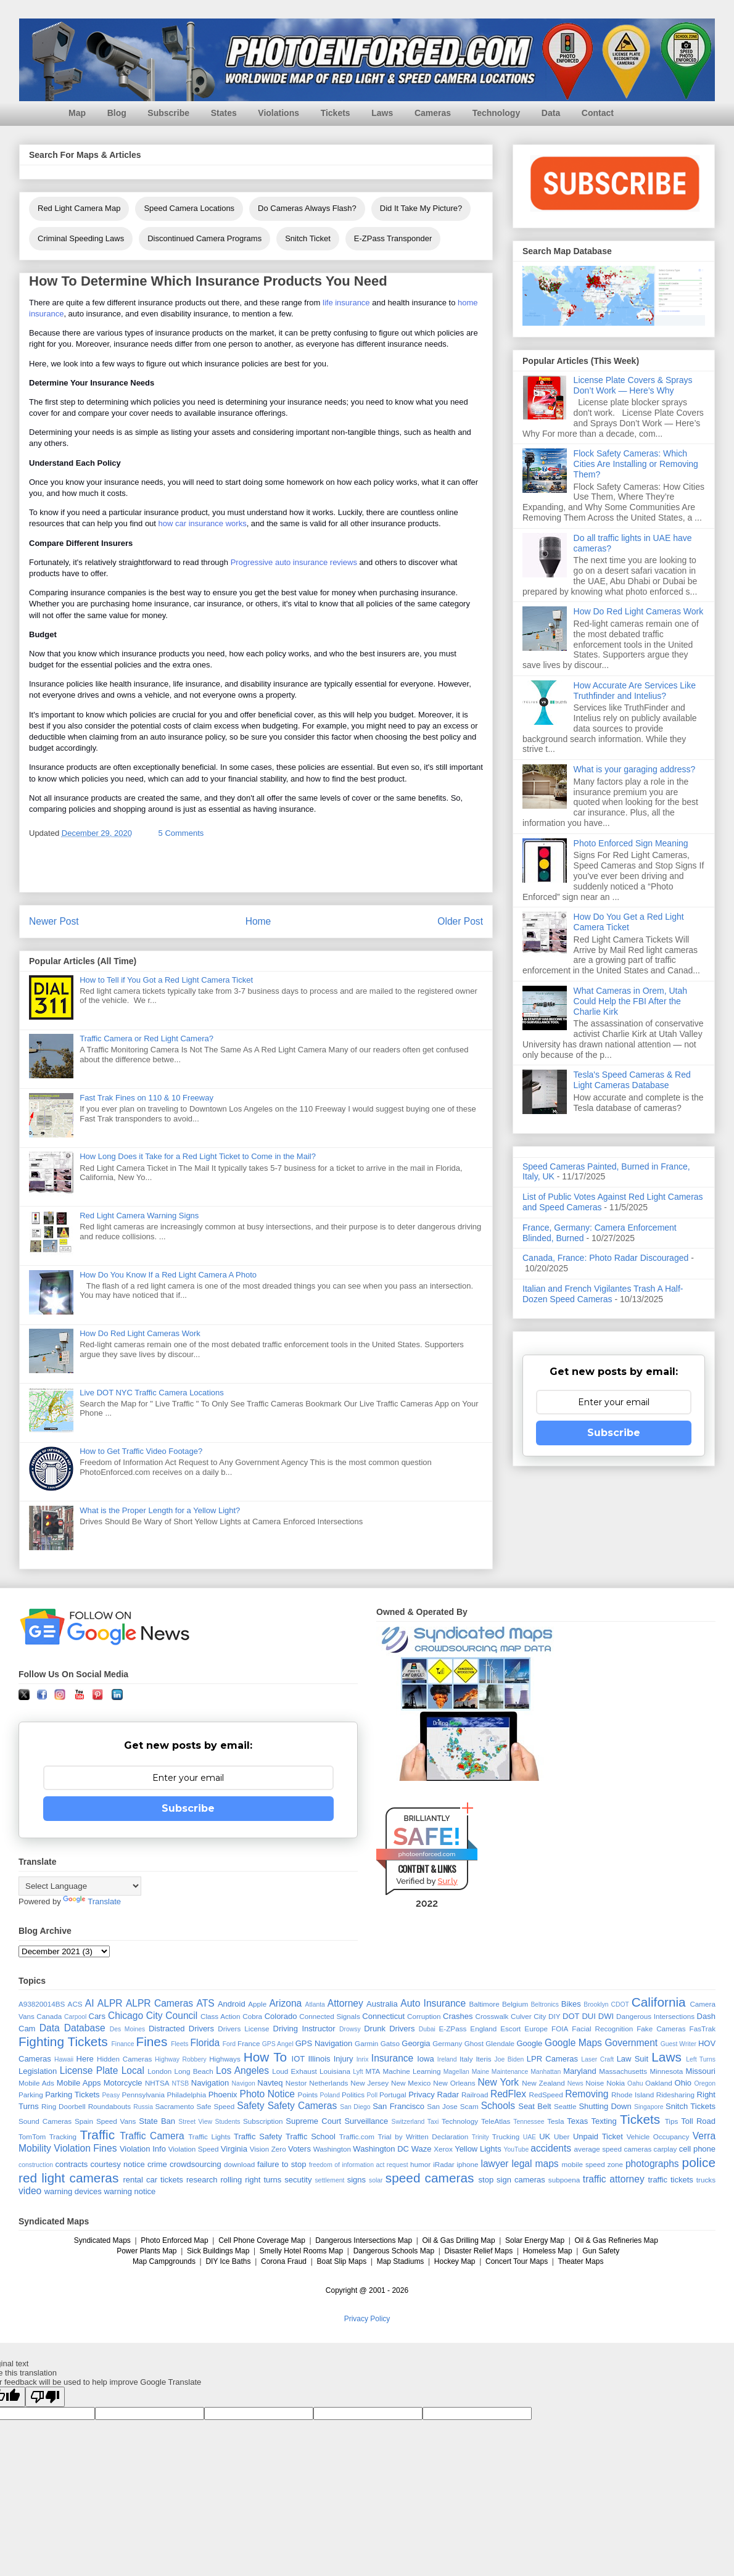 The width and height of the screenshot is (734, 2576). I want to click on Fleets, so click(179, 2044).